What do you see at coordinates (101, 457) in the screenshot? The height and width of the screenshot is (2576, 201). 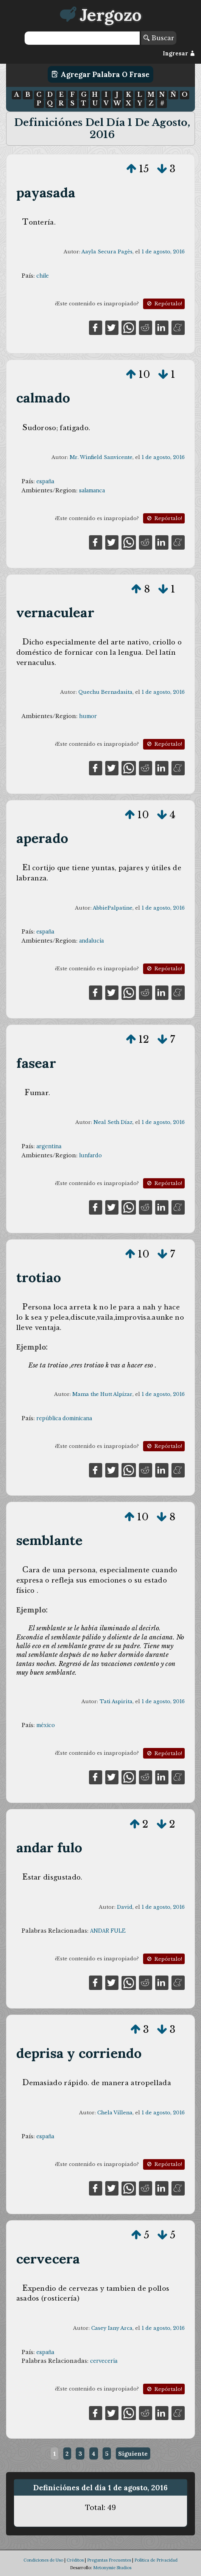 I see `Mr. Winfield Sanvicente` at bounding box center [101, 457].